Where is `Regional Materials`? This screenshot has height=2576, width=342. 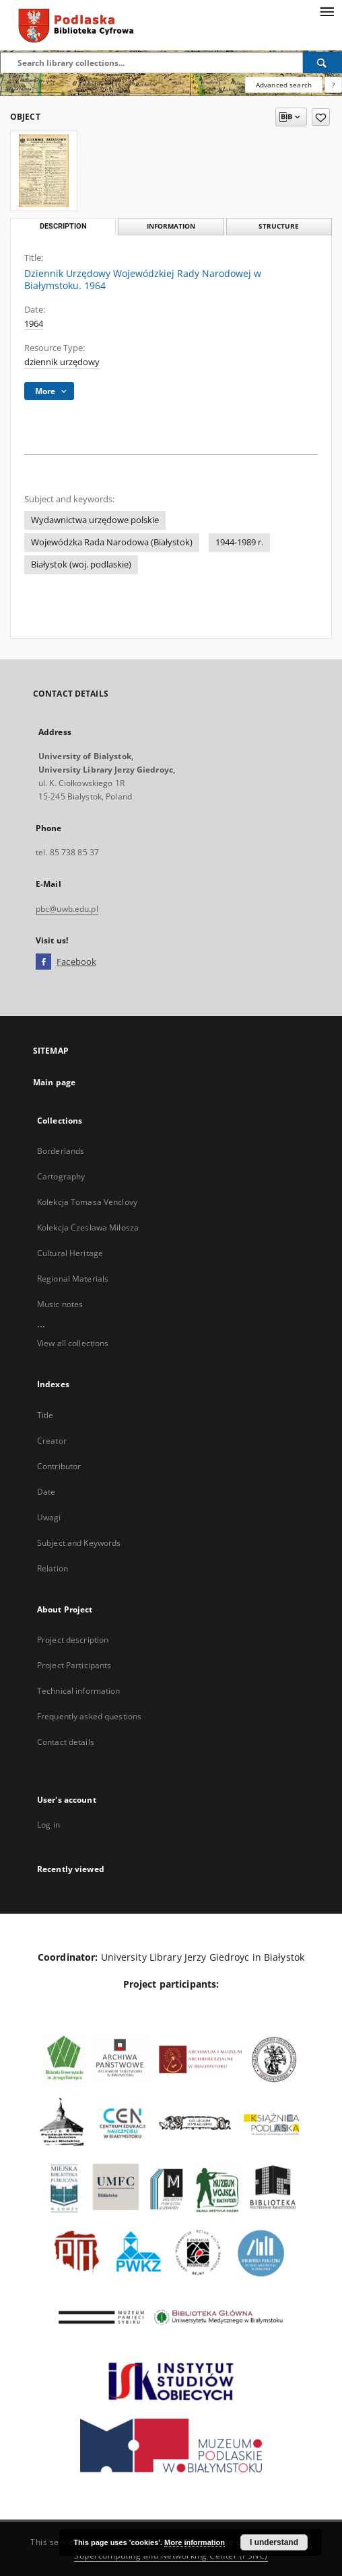 Regional Materials is located at coordinates (72, 1278).